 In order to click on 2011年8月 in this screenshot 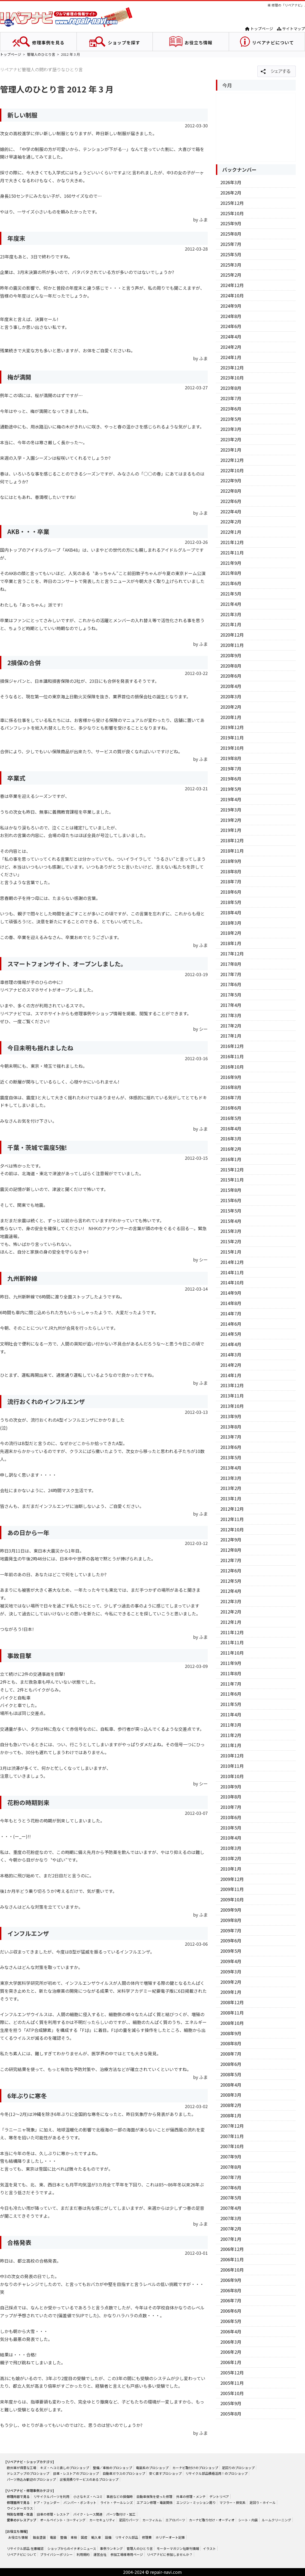, I will do `click(230, 1673)`.